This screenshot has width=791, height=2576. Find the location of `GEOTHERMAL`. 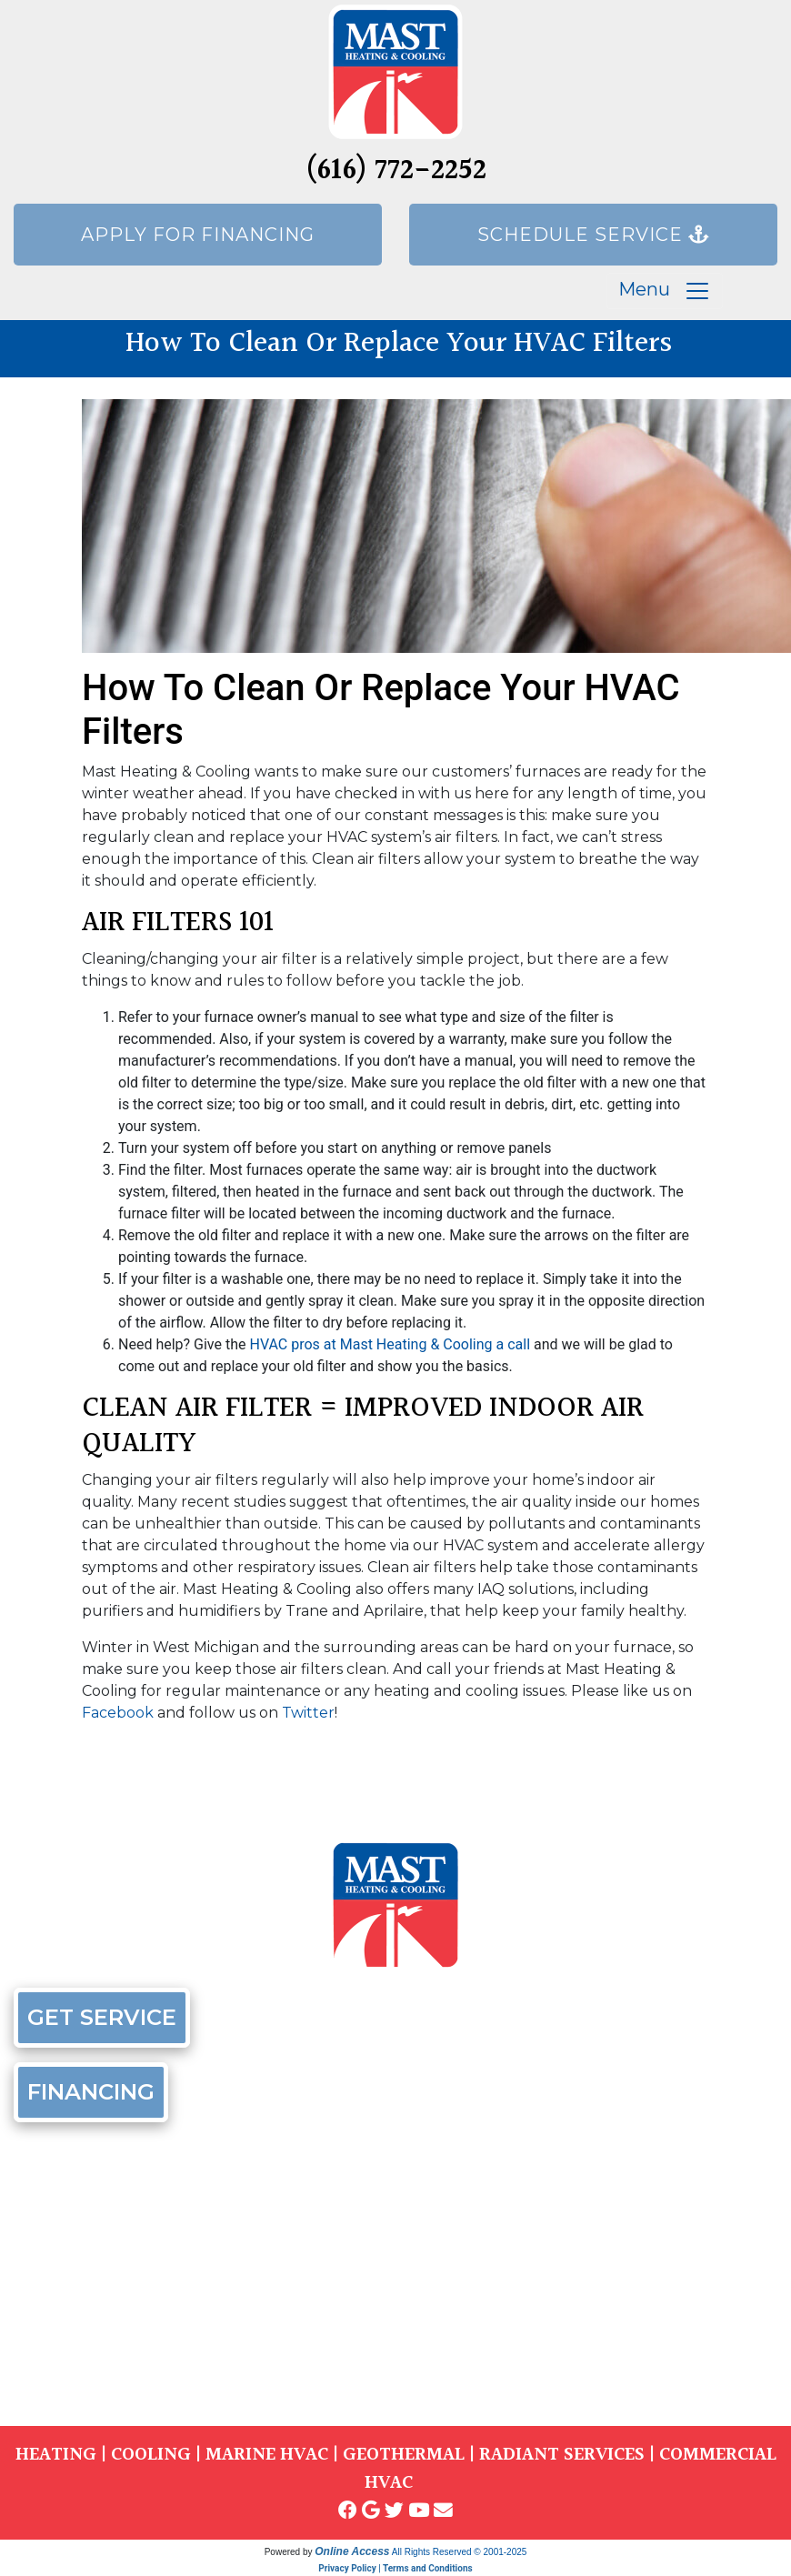

GEOTHERMAL is located at coordinates (404, 2455).